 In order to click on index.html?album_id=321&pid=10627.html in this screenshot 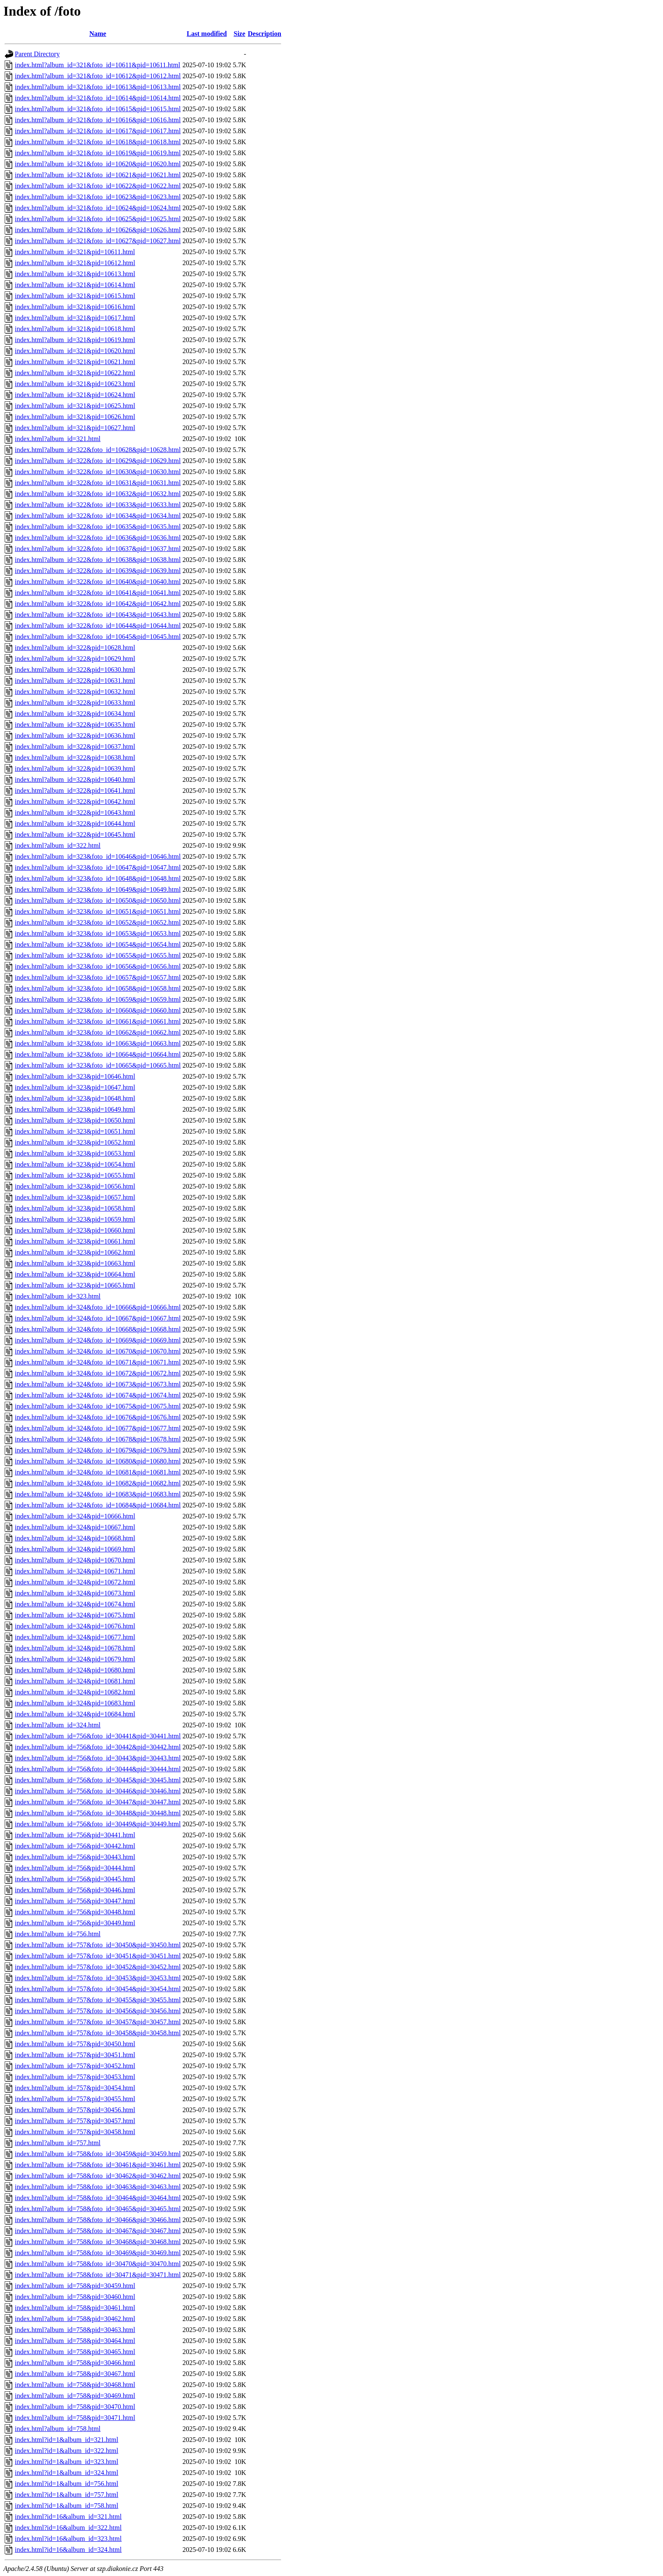, I will do `click(75, 427)`.